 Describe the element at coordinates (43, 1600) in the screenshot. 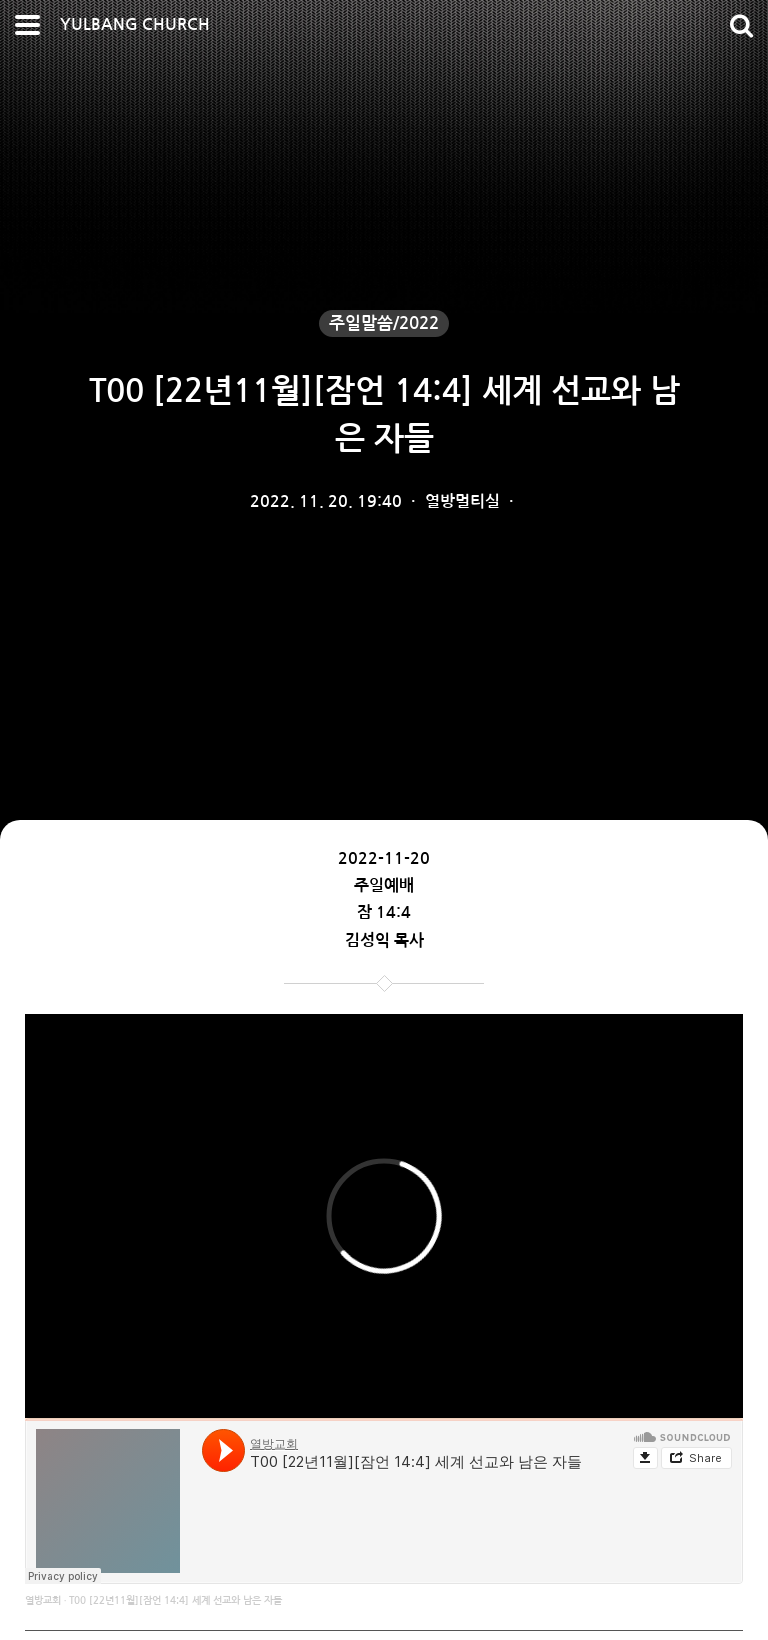

I see `열방교회` at that location.